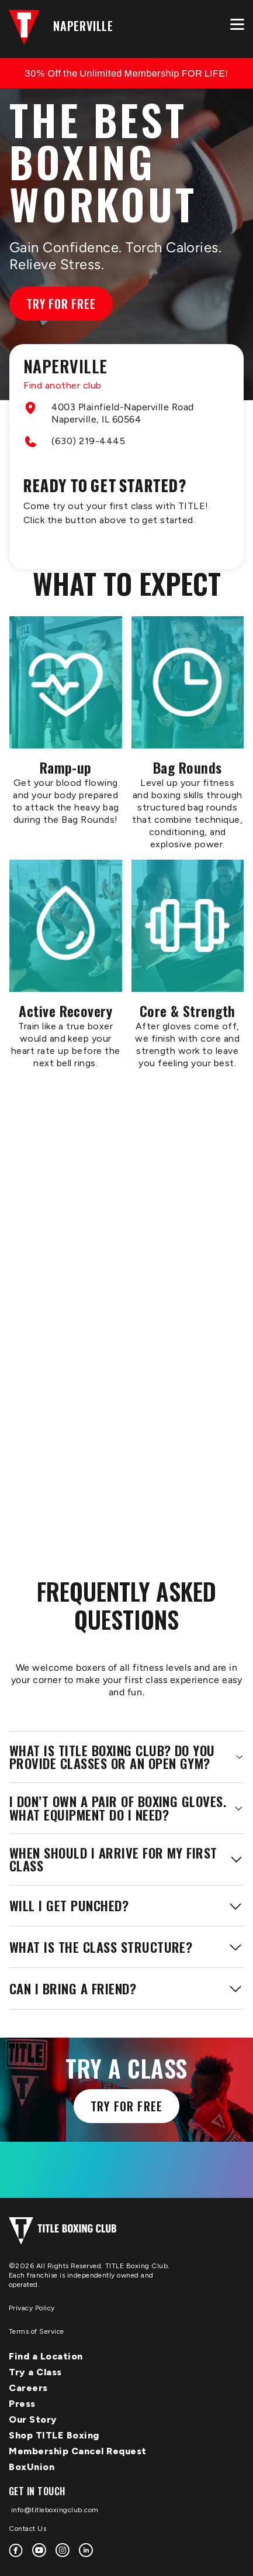 This screenshot has height=2576, width=253. Describe the element at coordinates (32, 2308) in the screenshot. I see `Privacy Policy` at that location.